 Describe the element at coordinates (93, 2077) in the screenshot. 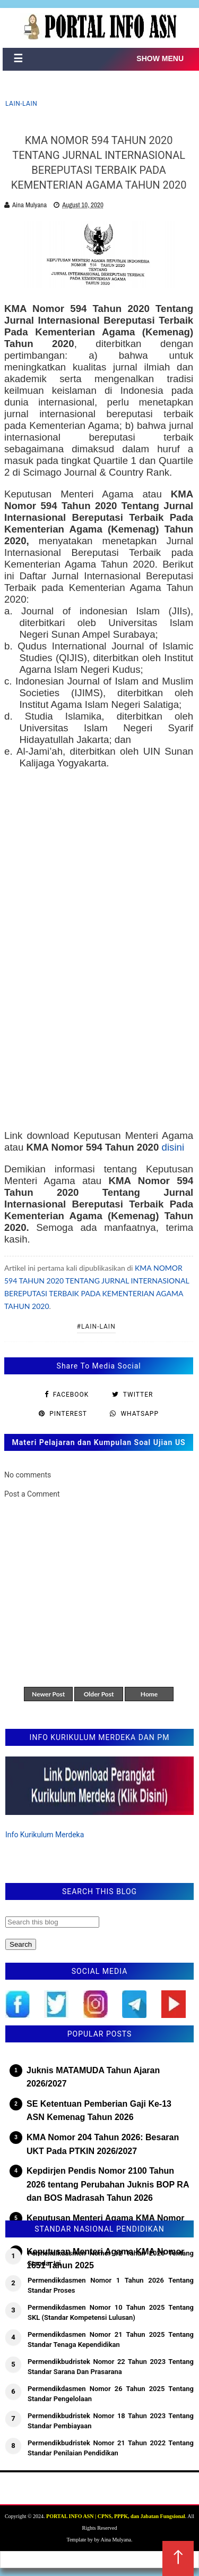

I see `Juknis MATAMUDA Tahun Ajaran 2026/2027` at that location.